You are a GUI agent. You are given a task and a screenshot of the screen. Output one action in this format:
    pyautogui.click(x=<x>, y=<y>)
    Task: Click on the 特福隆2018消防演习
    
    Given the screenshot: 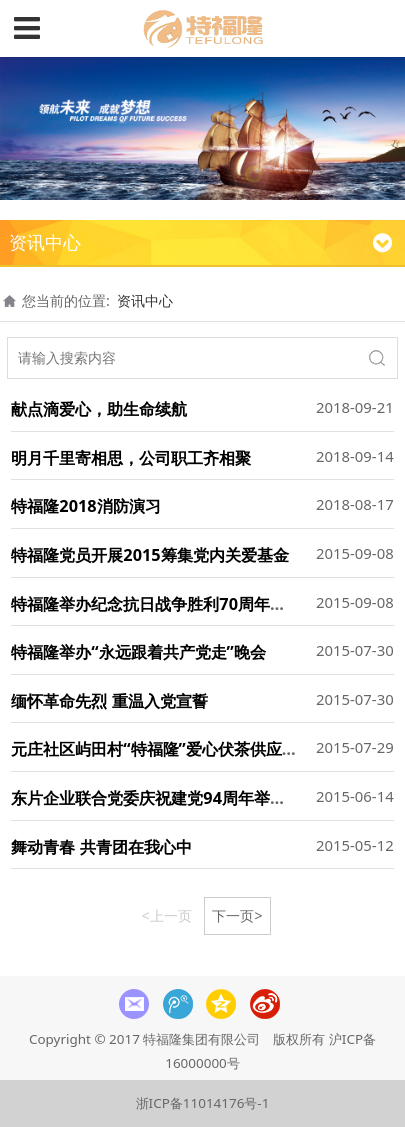 What is the action you would take?
    pyautogui.click(x=85, y=506)
    